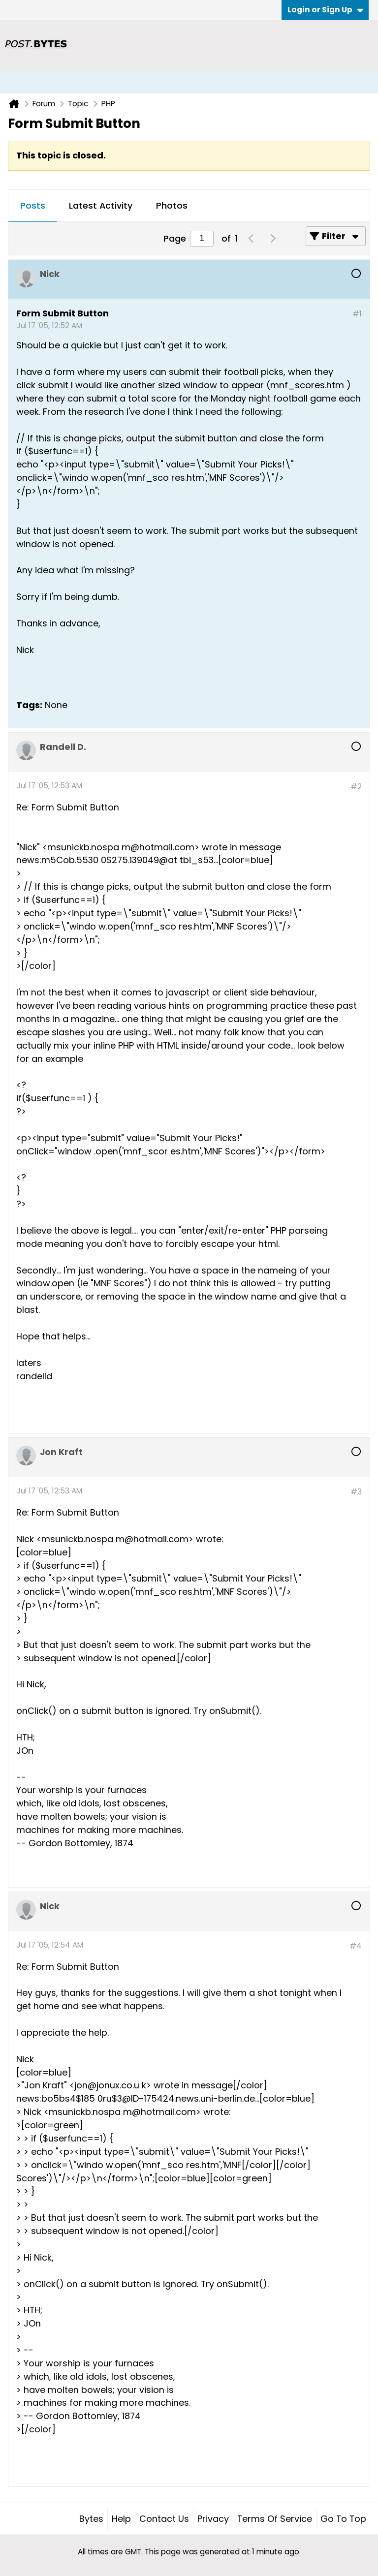  What do you see at coordinates (325, 9) in the screenshot?
I see `Login or Sign Up` at bounding box center [325, 9].